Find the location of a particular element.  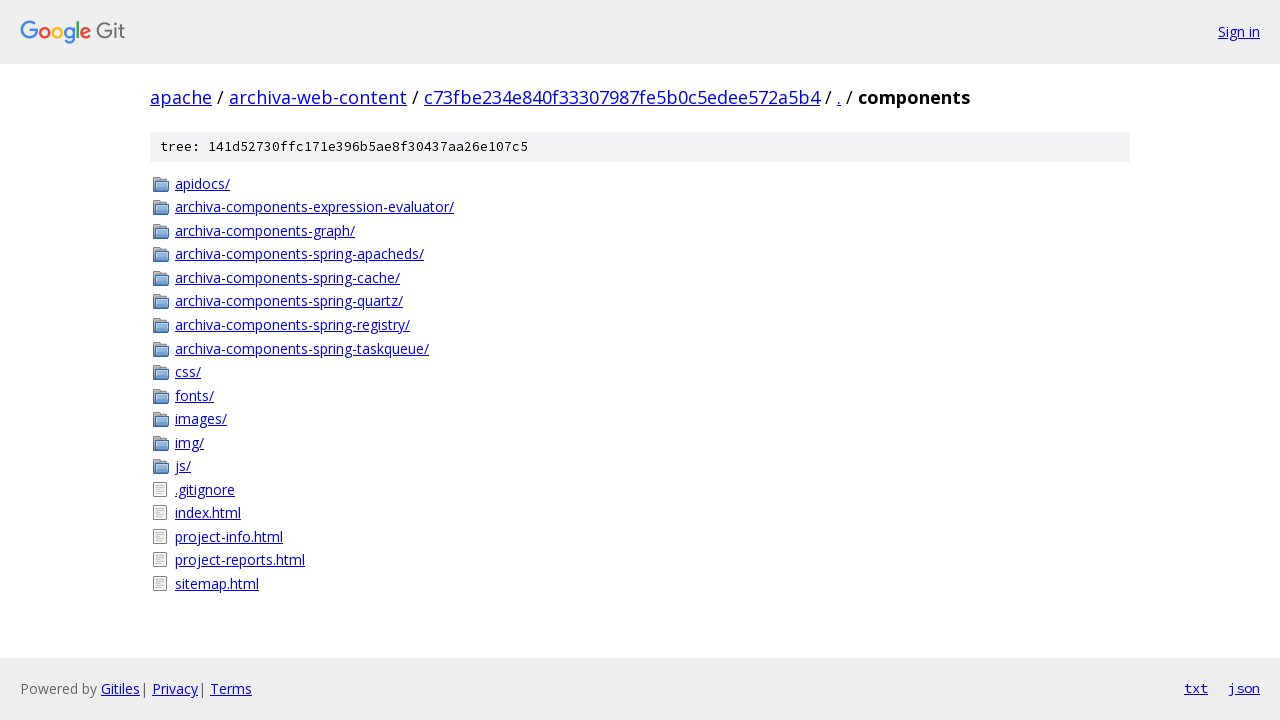

Privacy is located at coordinates (175, 688).